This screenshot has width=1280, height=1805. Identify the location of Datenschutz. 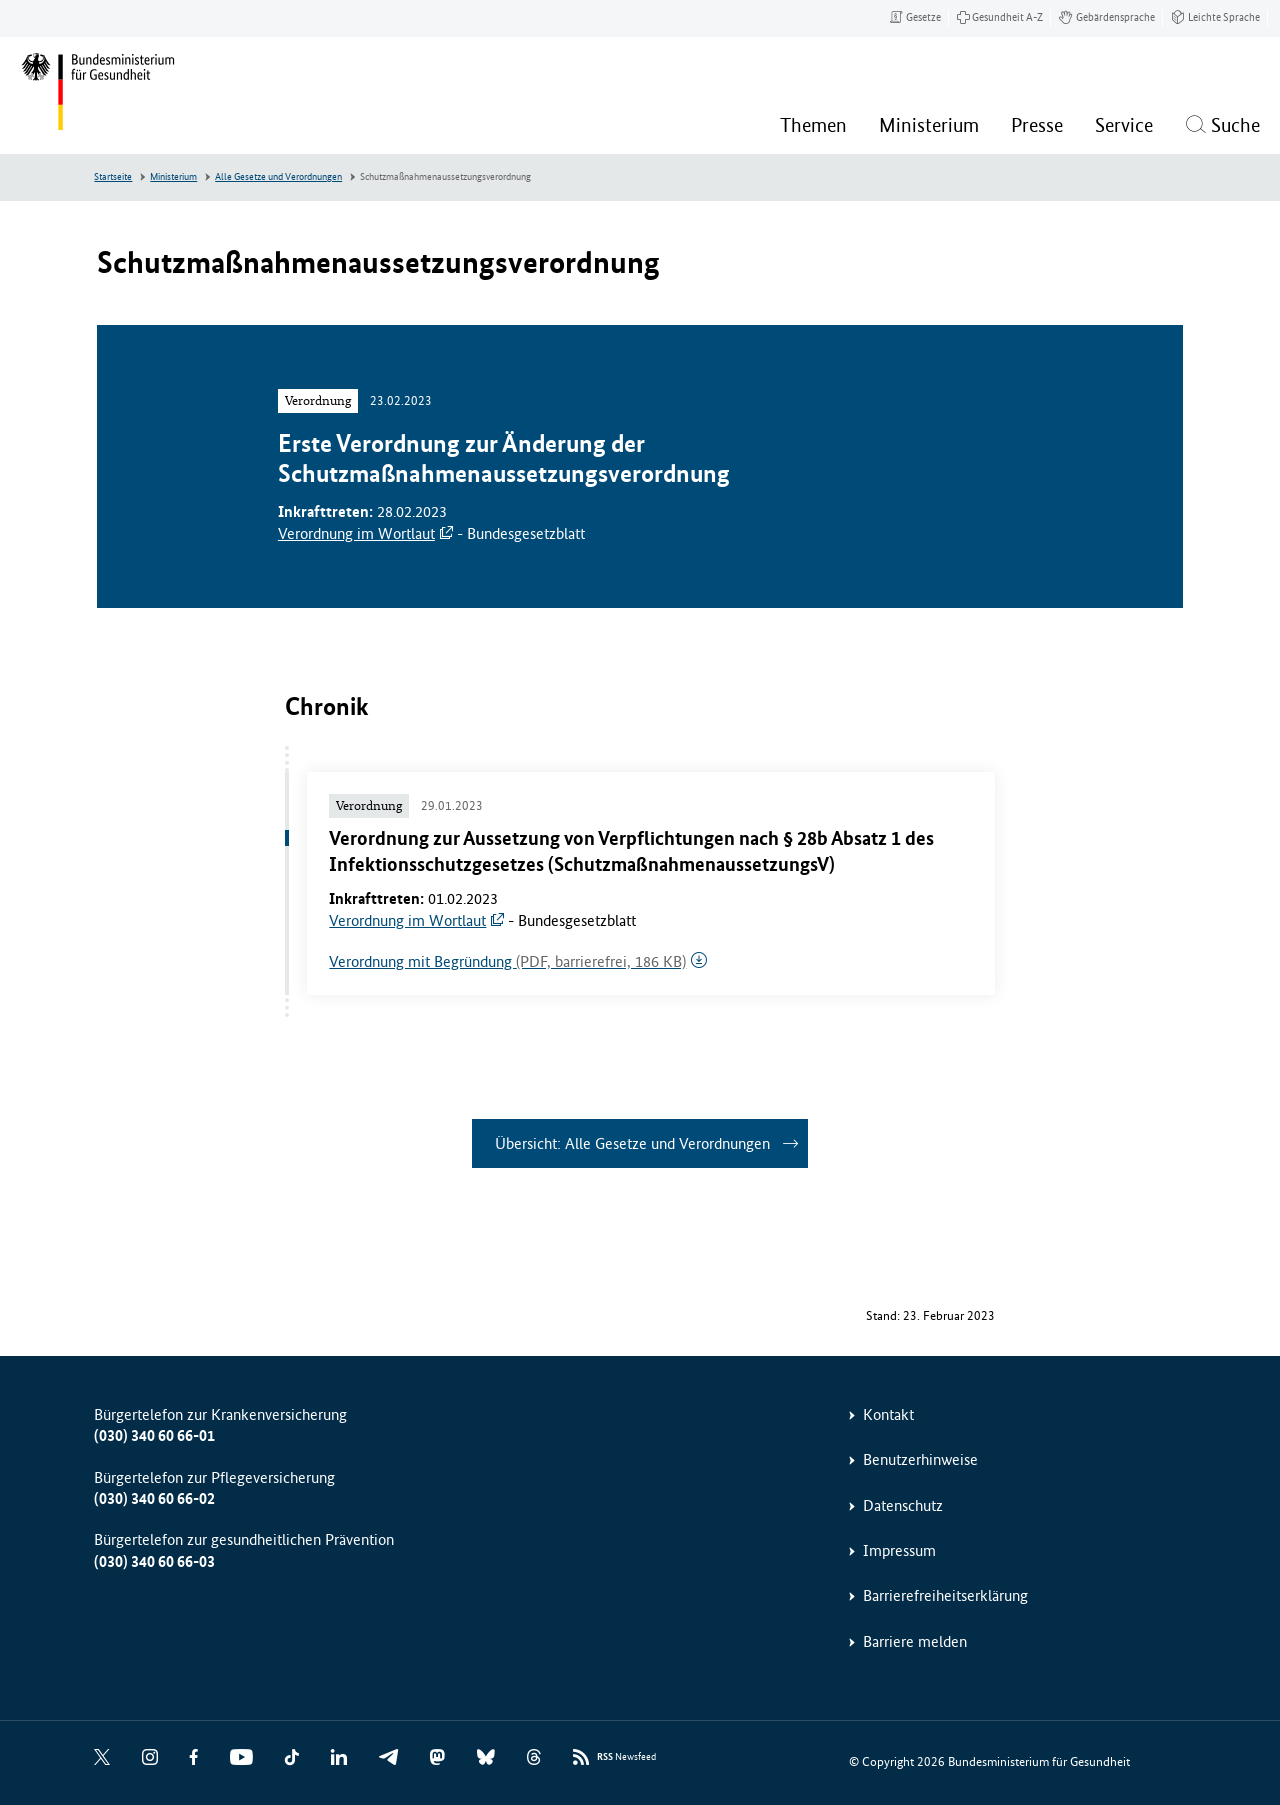
(903, 1505).